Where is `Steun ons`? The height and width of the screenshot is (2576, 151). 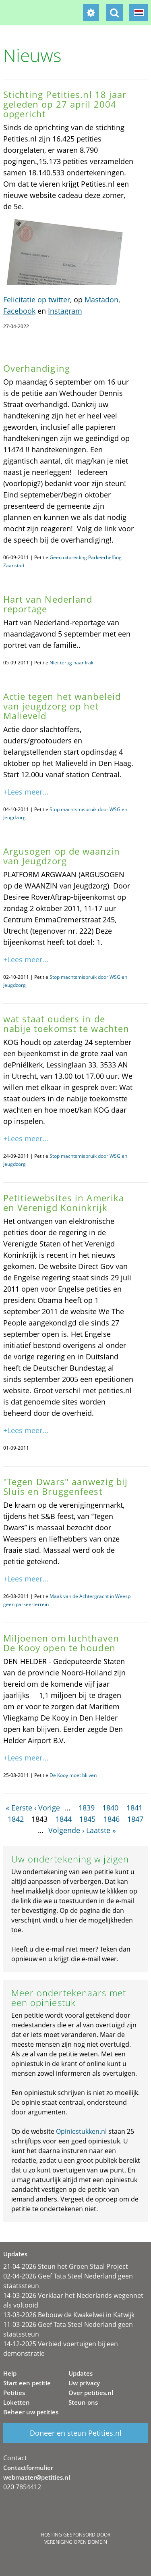
Steun ons is located at coordinates (83, 2402).